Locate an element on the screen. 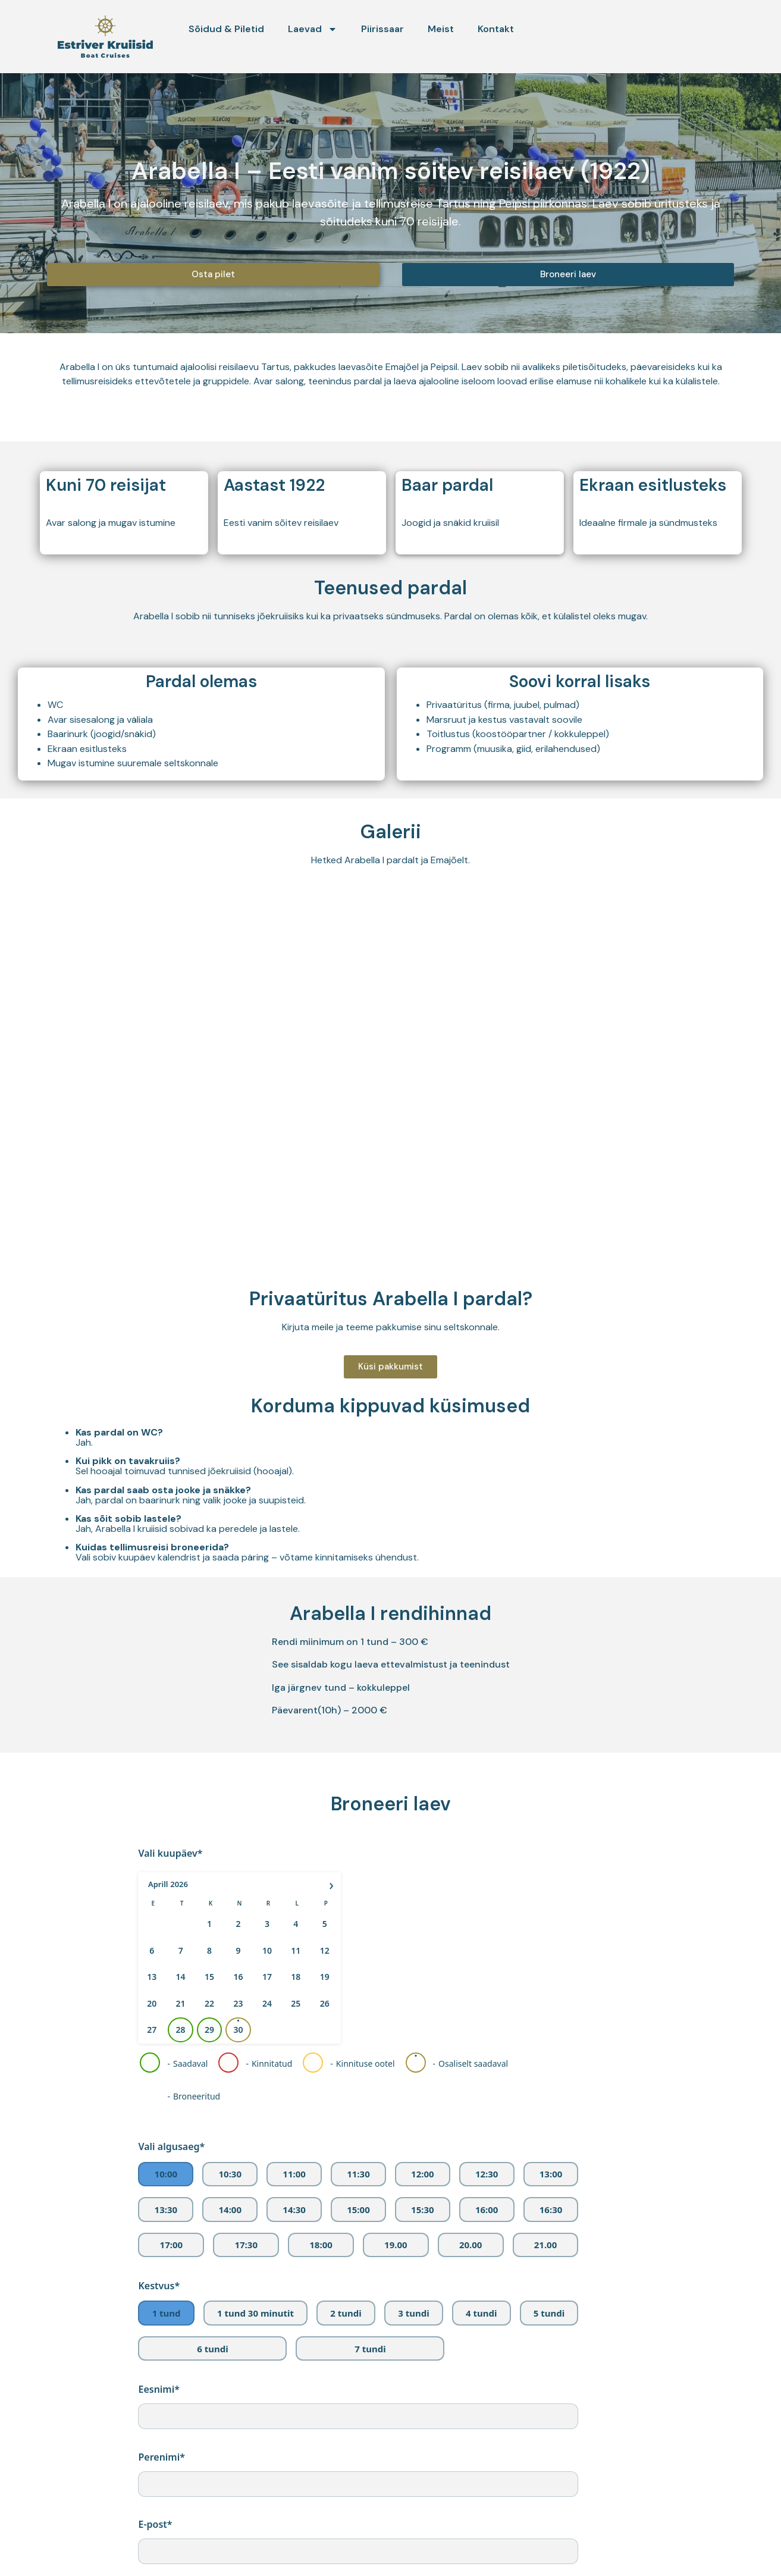  2 tundi is located at coordinates (345, 2313).